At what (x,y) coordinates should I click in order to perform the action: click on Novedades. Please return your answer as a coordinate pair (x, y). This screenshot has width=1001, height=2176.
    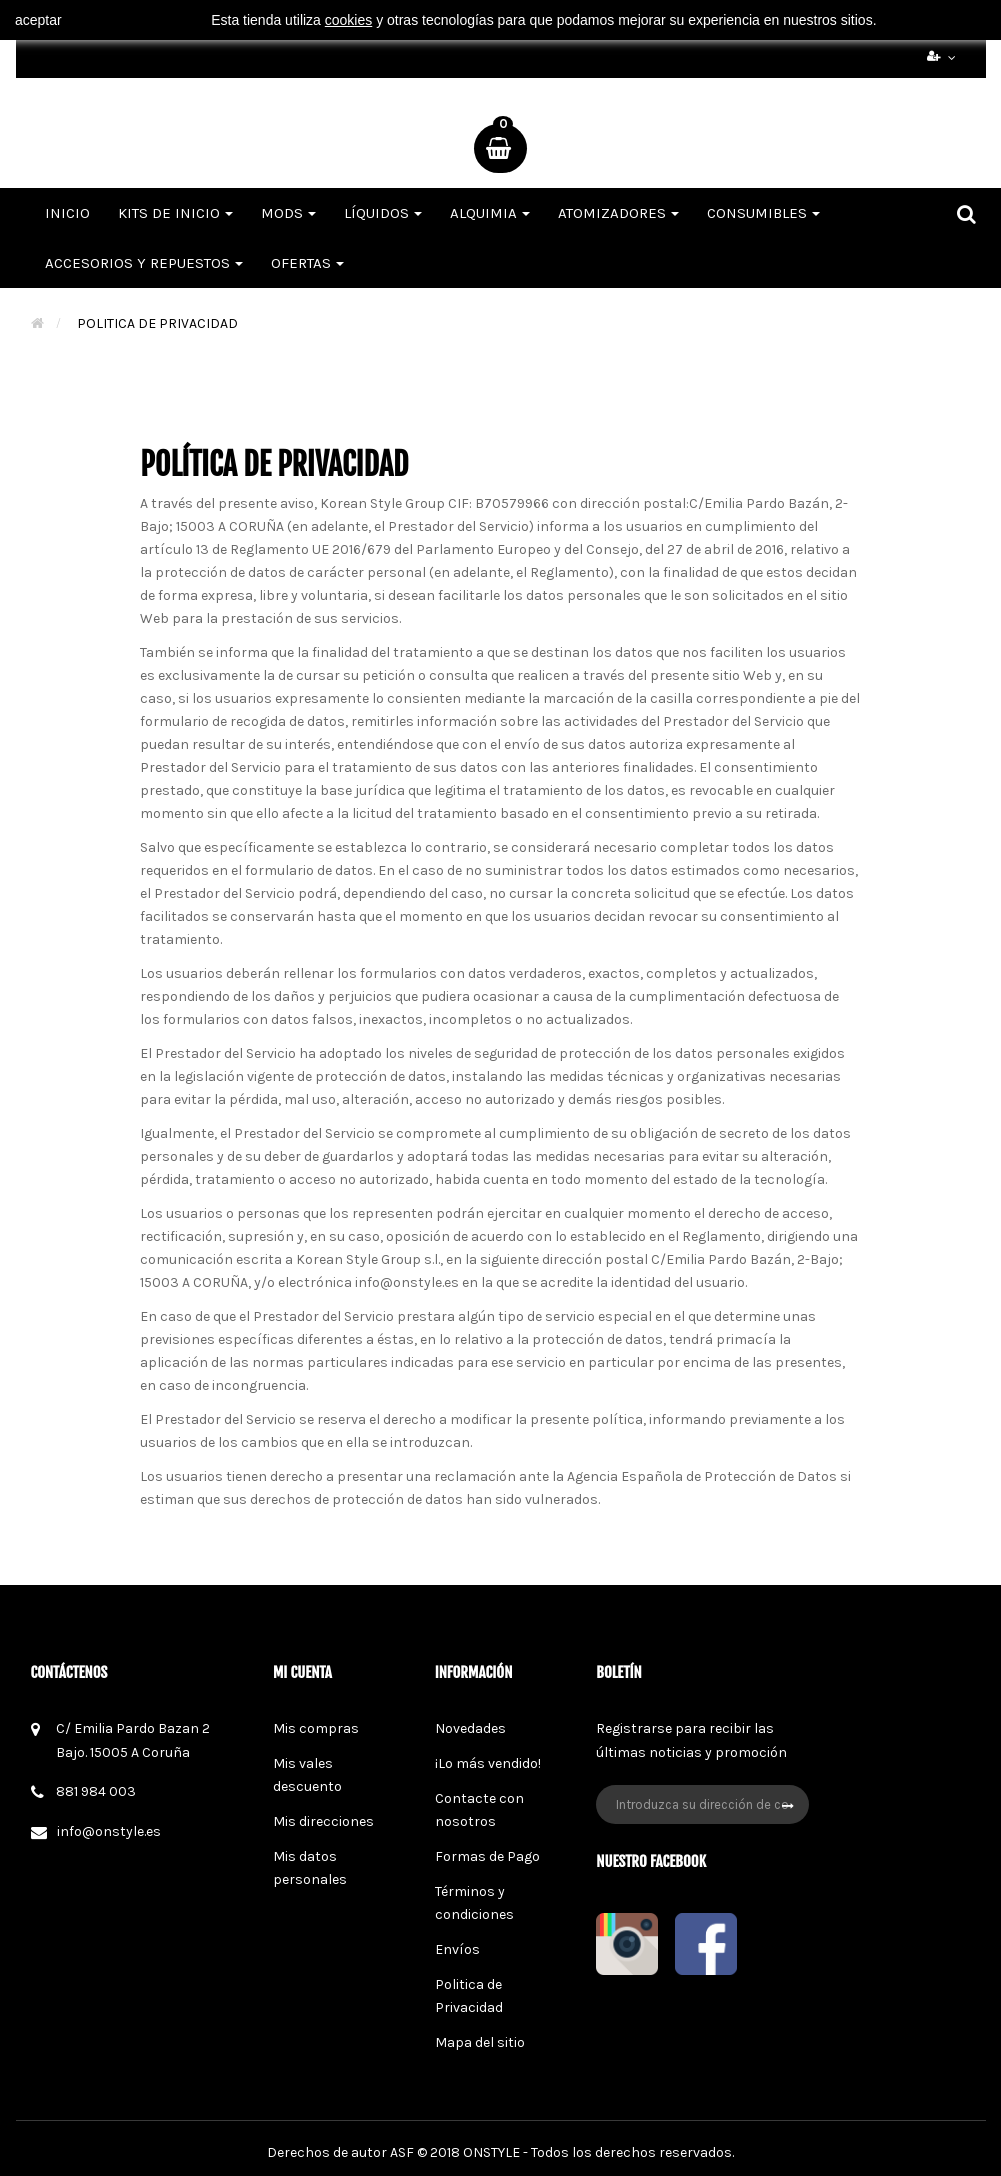
    Looking at the image, I should click on (470, 1728).